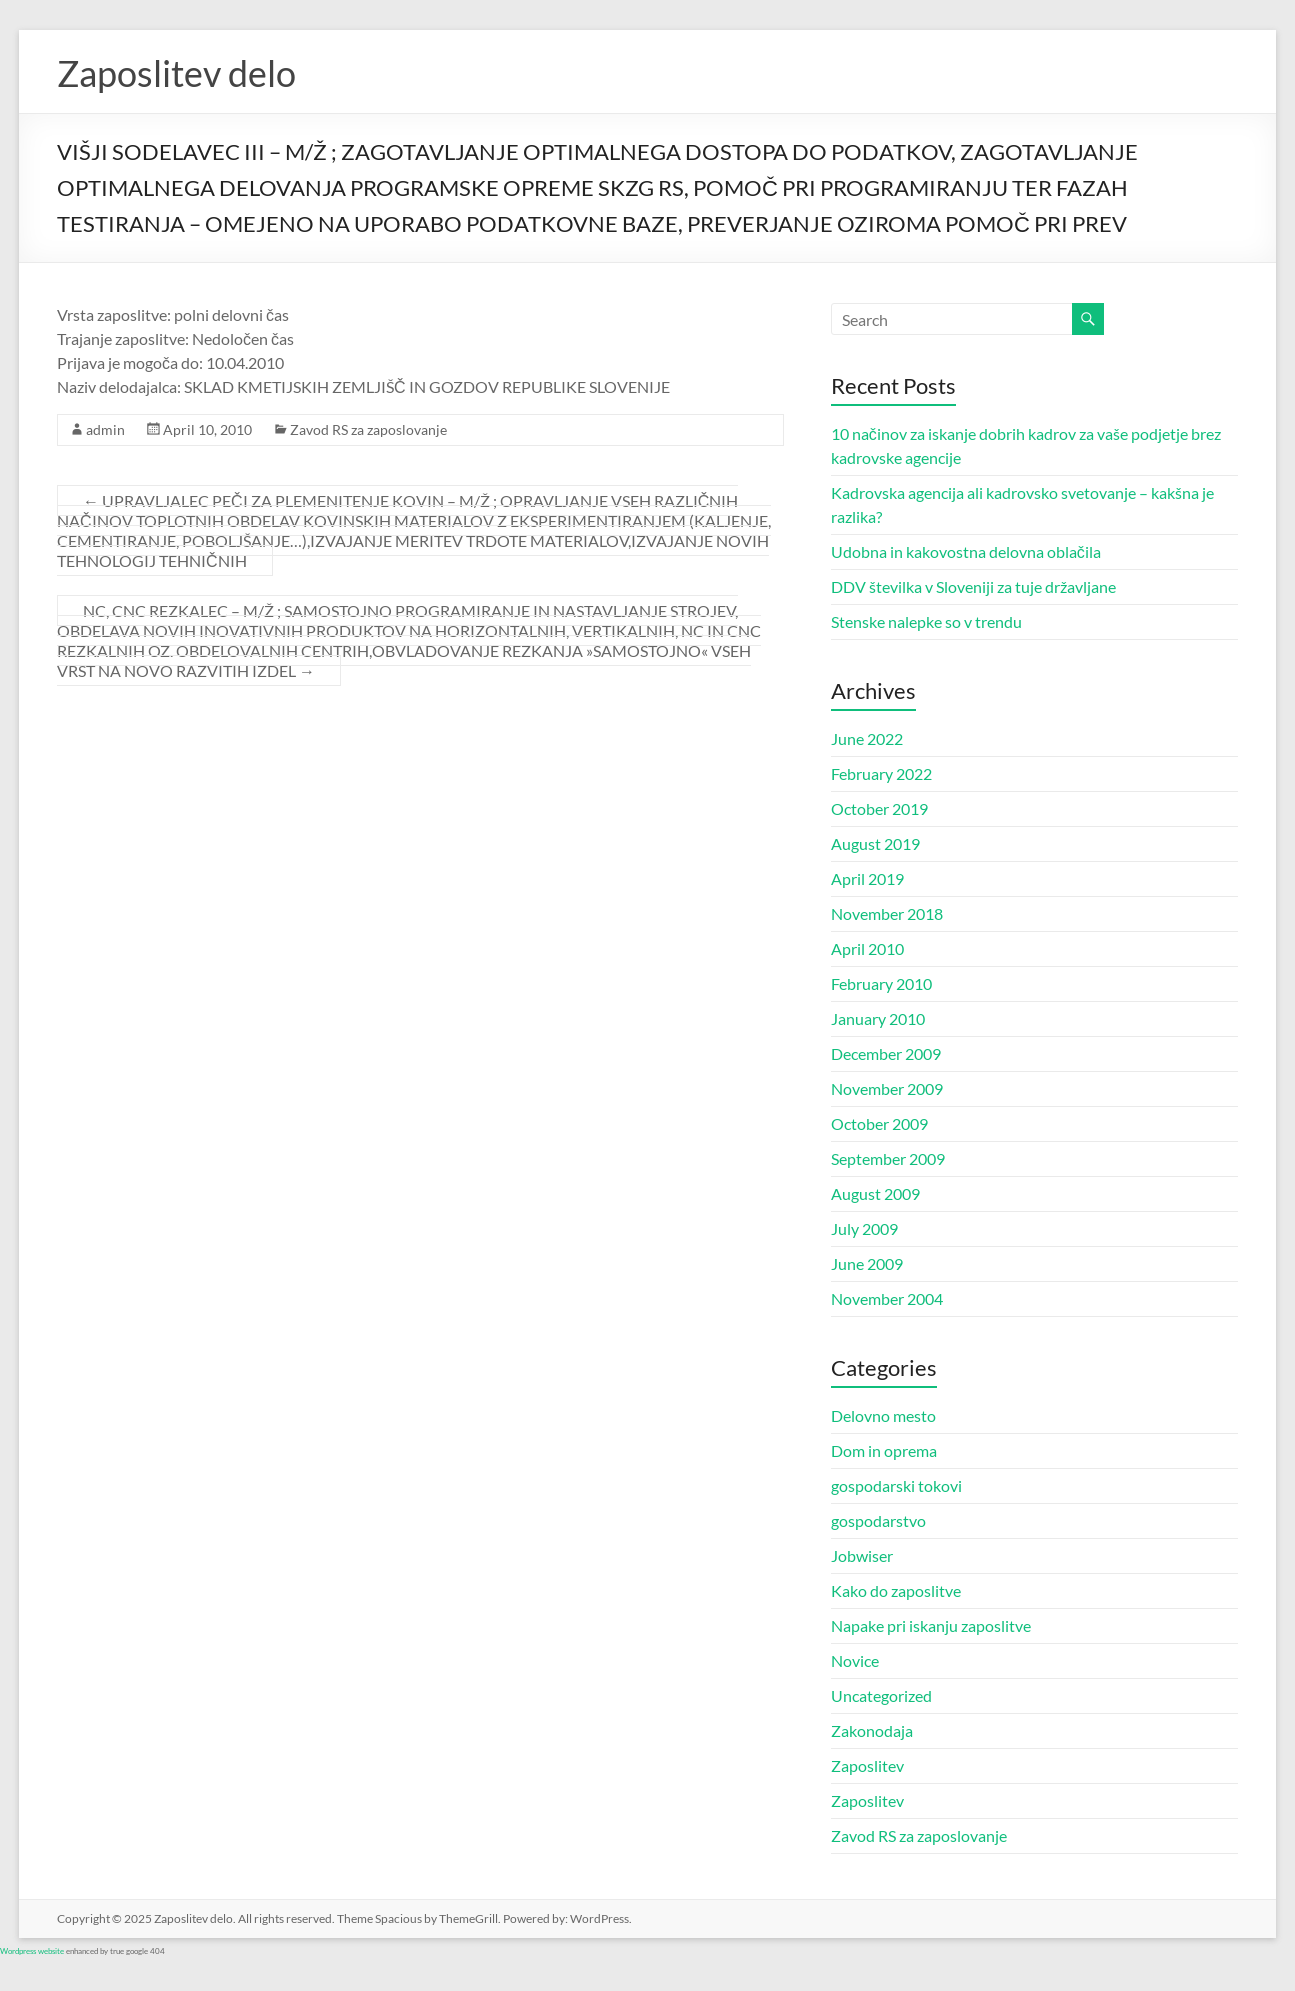 The width and height of the screenshot is (1295, 1991). What do you see at coordinates (879, 1123) in the screenshot?
I see `October 2009` at bounding box center [879, 1123].